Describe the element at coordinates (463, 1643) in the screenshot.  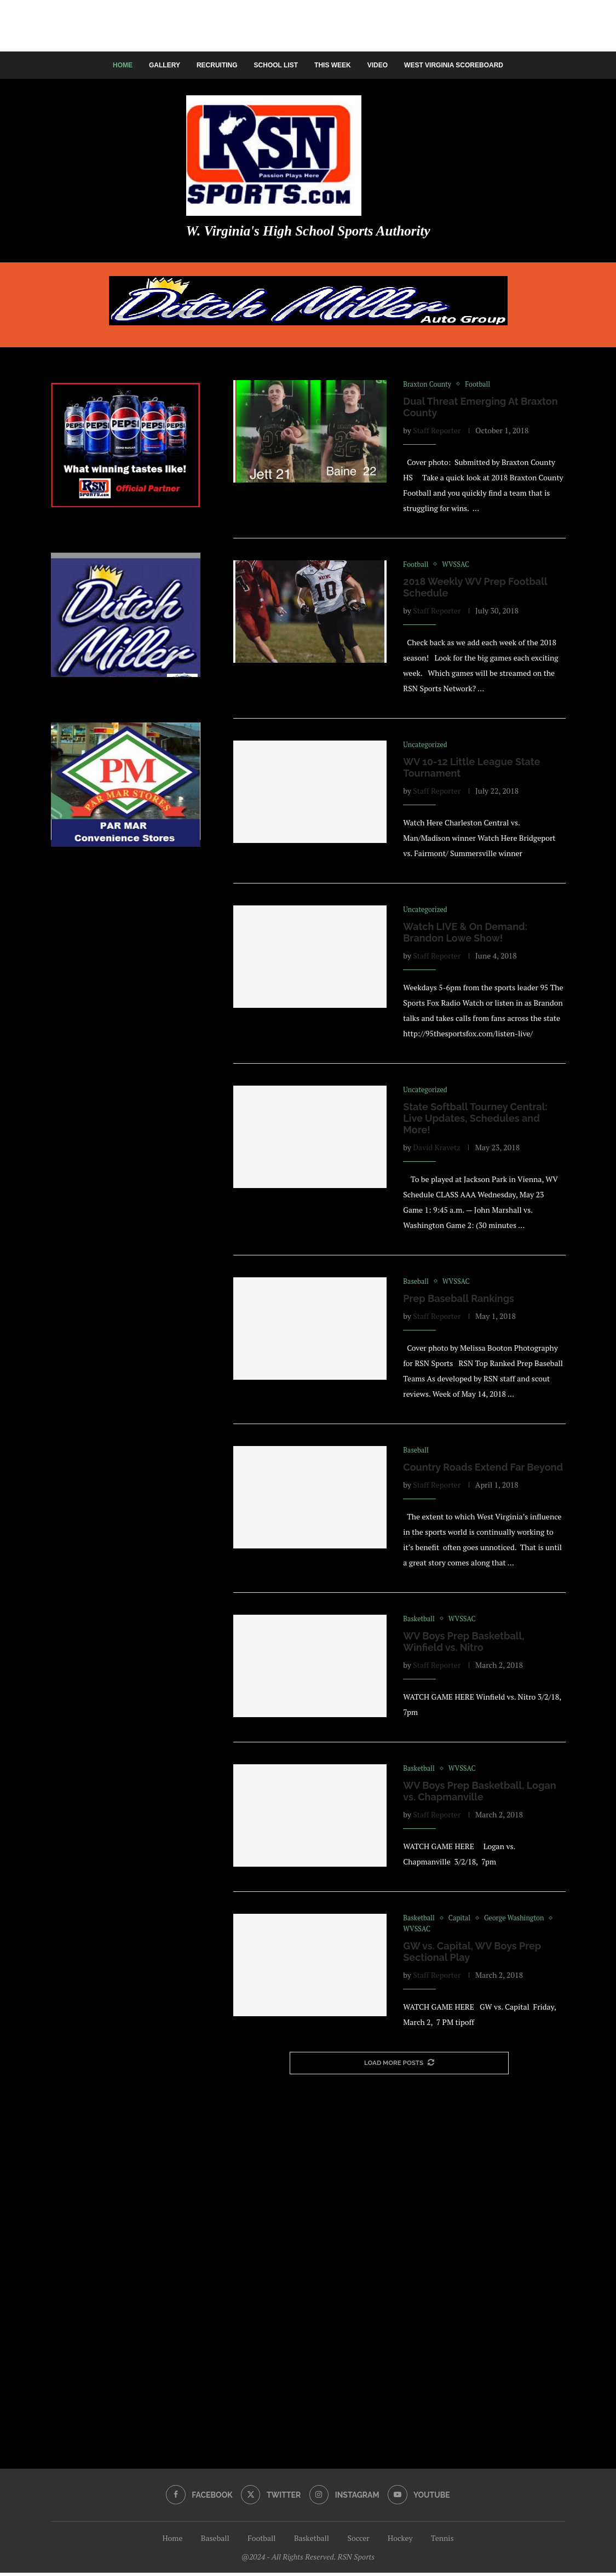
I see `WV Boys Prep Basketball, Winfield vs. Nitro` at that location.